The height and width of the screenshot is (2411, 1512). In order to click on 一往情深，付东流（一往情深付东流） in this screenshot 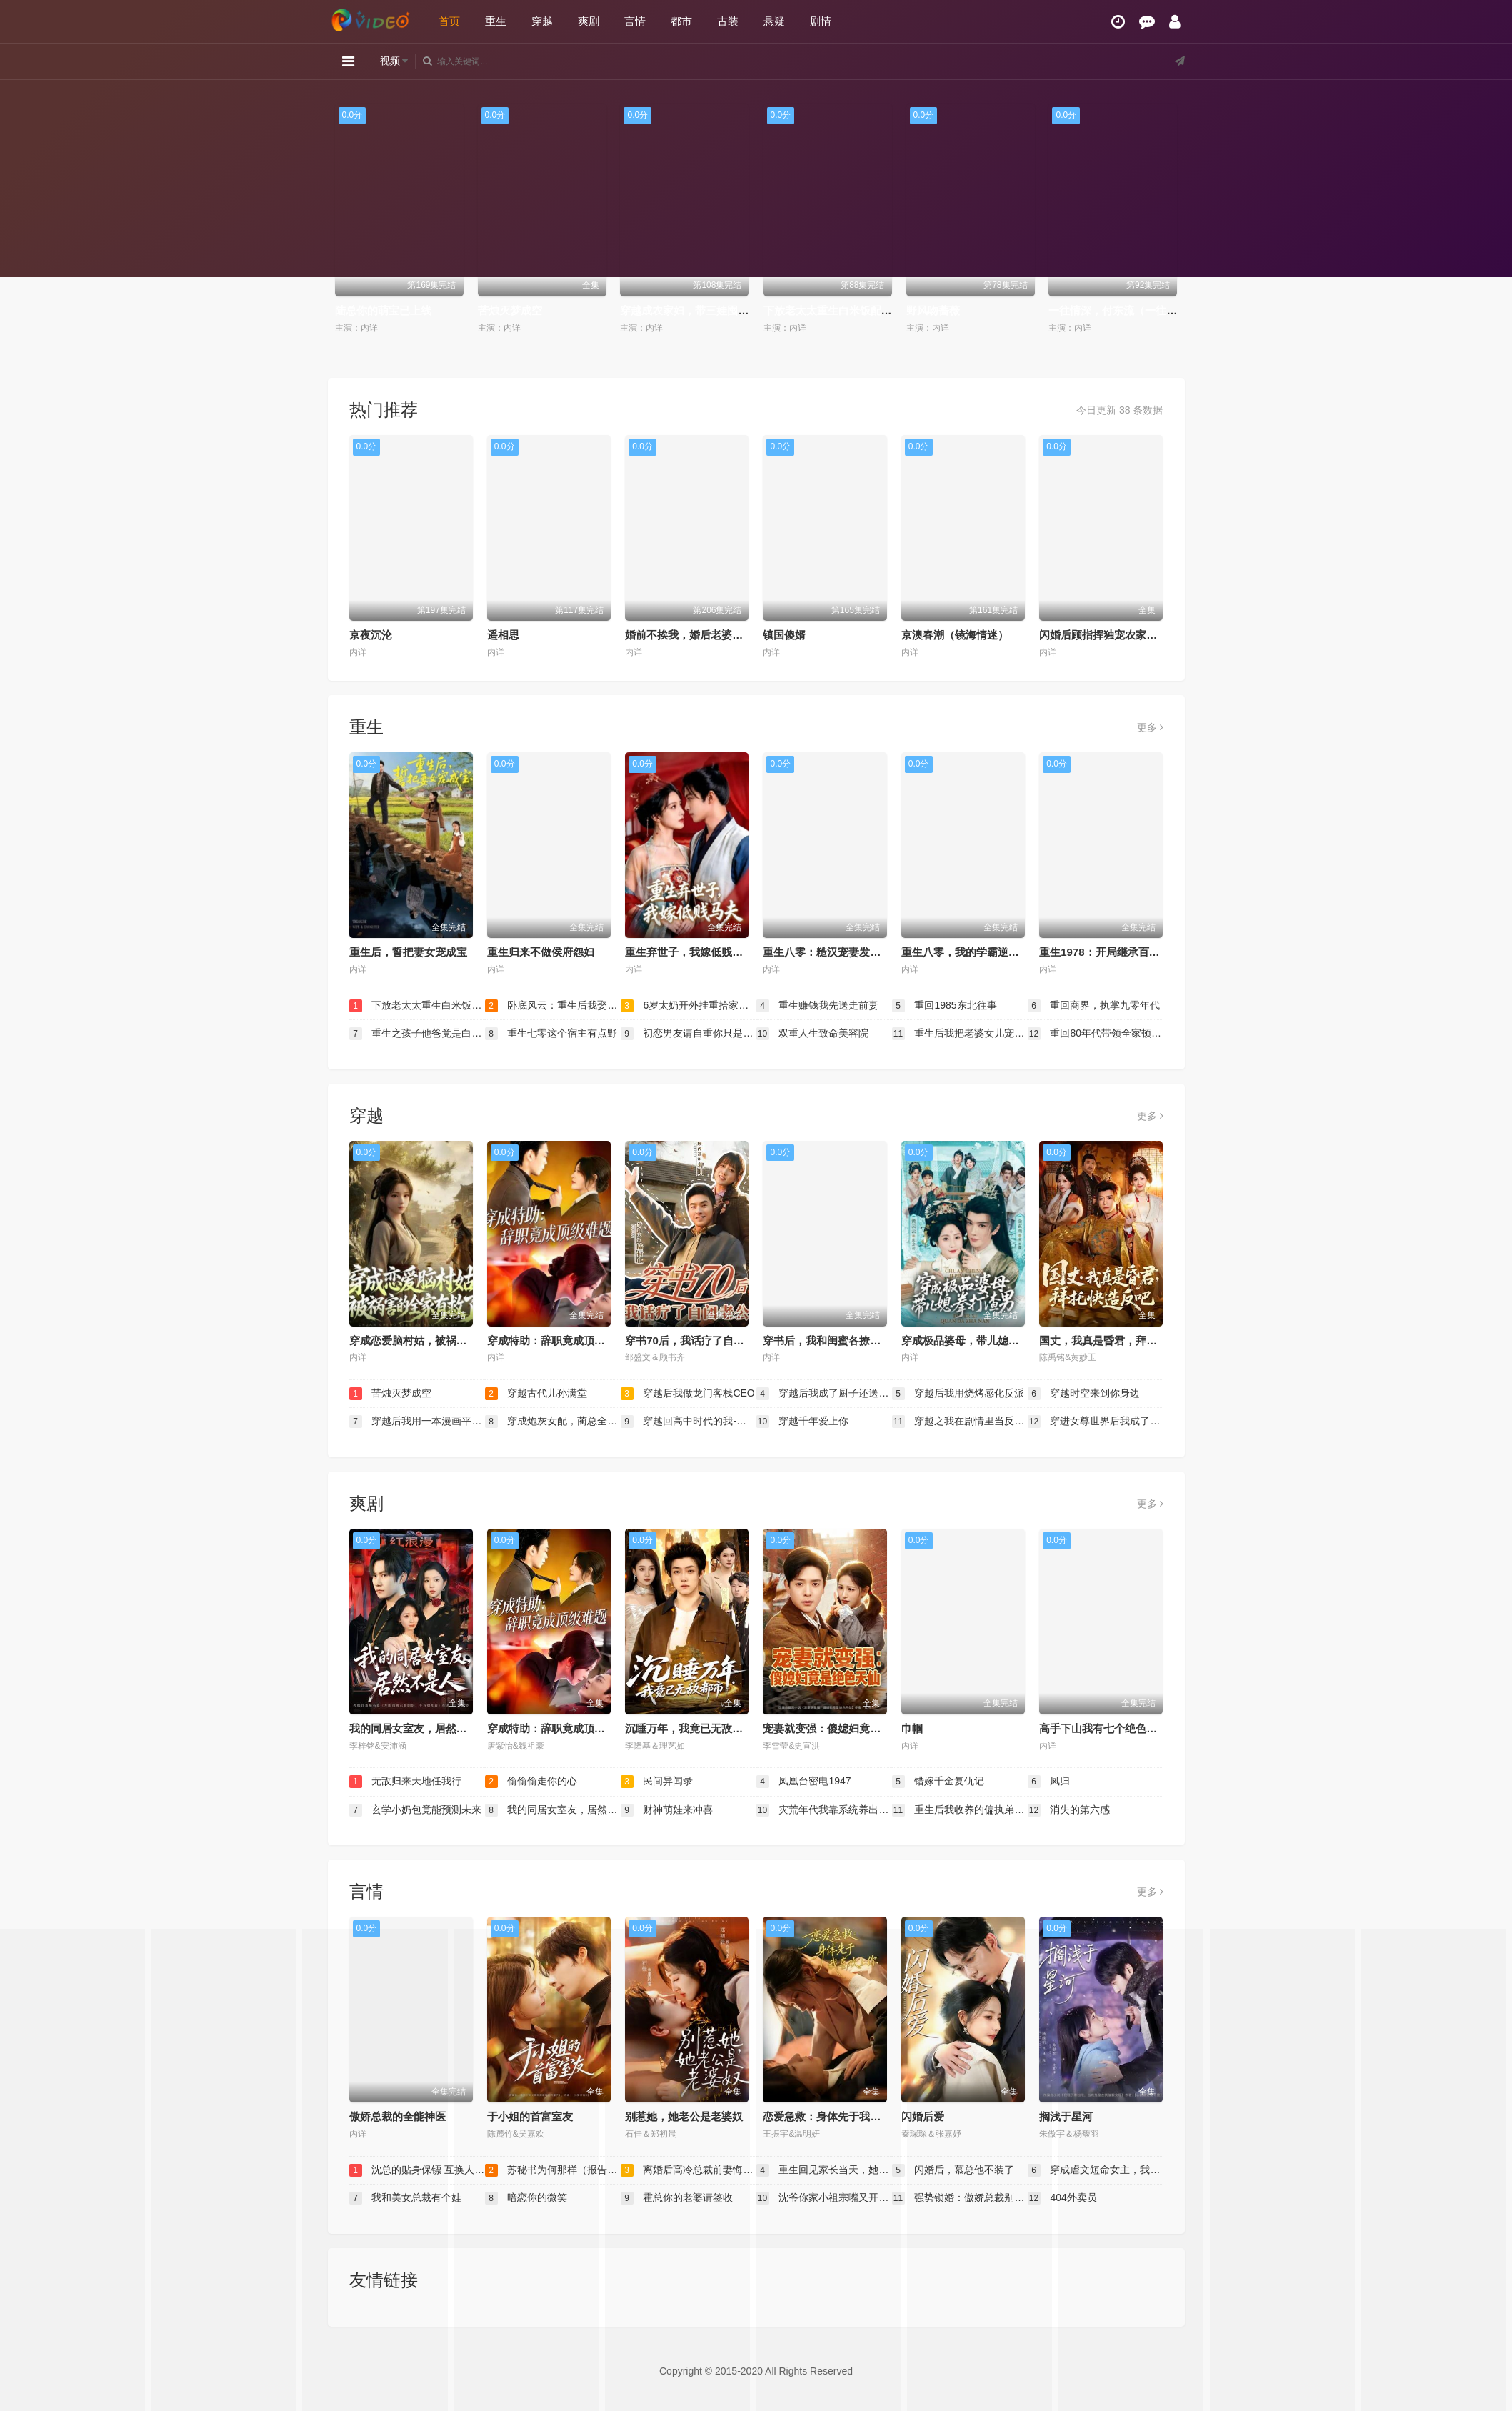, I will do `click(1139, 310)`.